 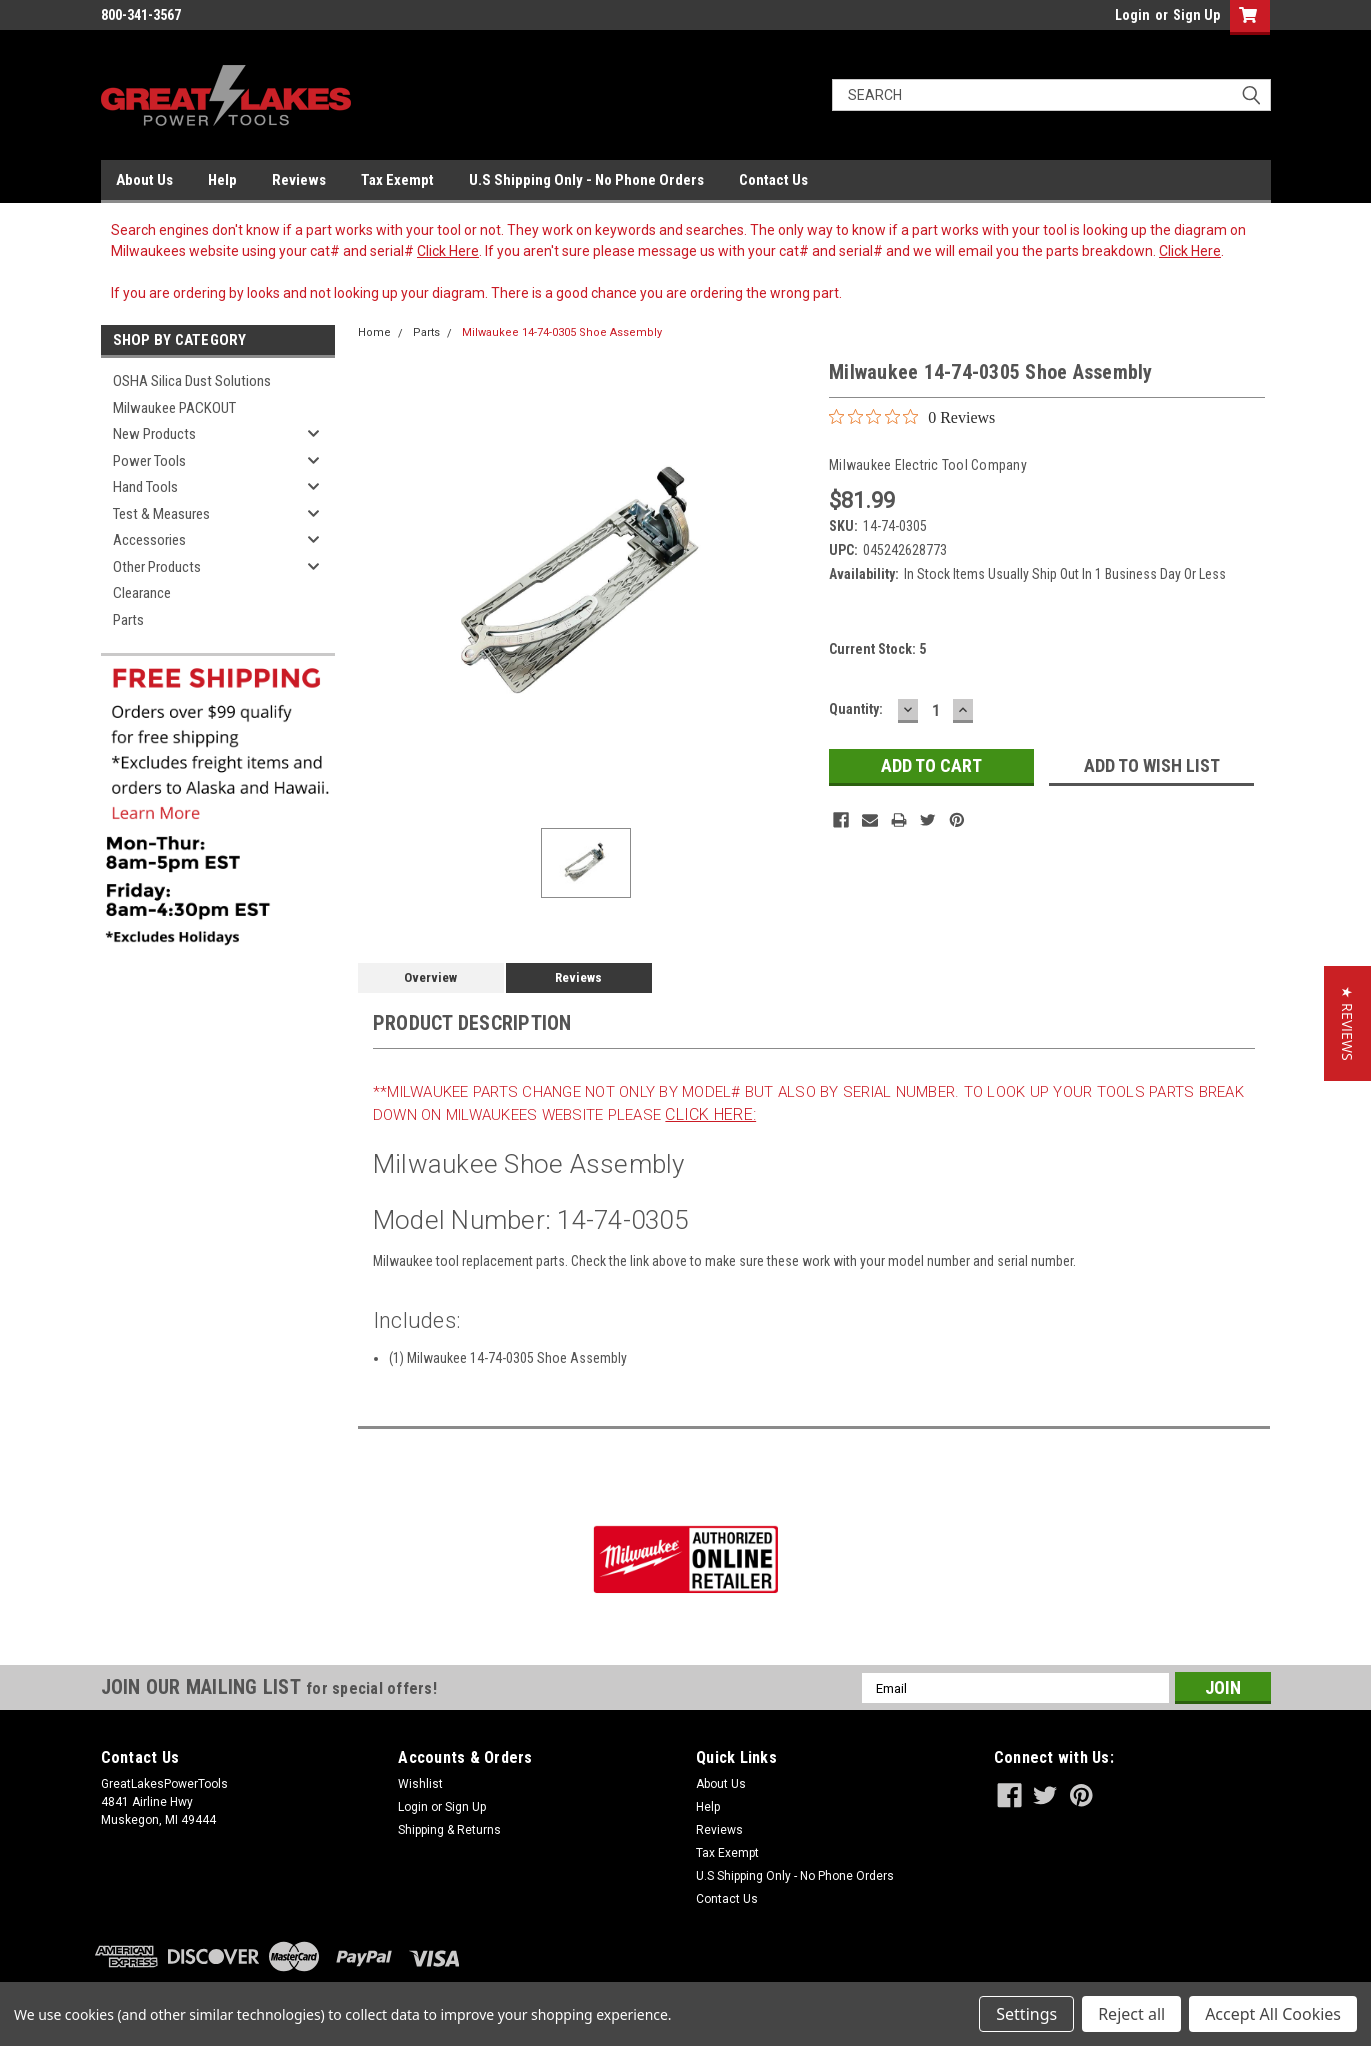 What do you see at coordinates (142, 593) in the screenshot?
I see `Clearance` at bounding box center [142, 593].